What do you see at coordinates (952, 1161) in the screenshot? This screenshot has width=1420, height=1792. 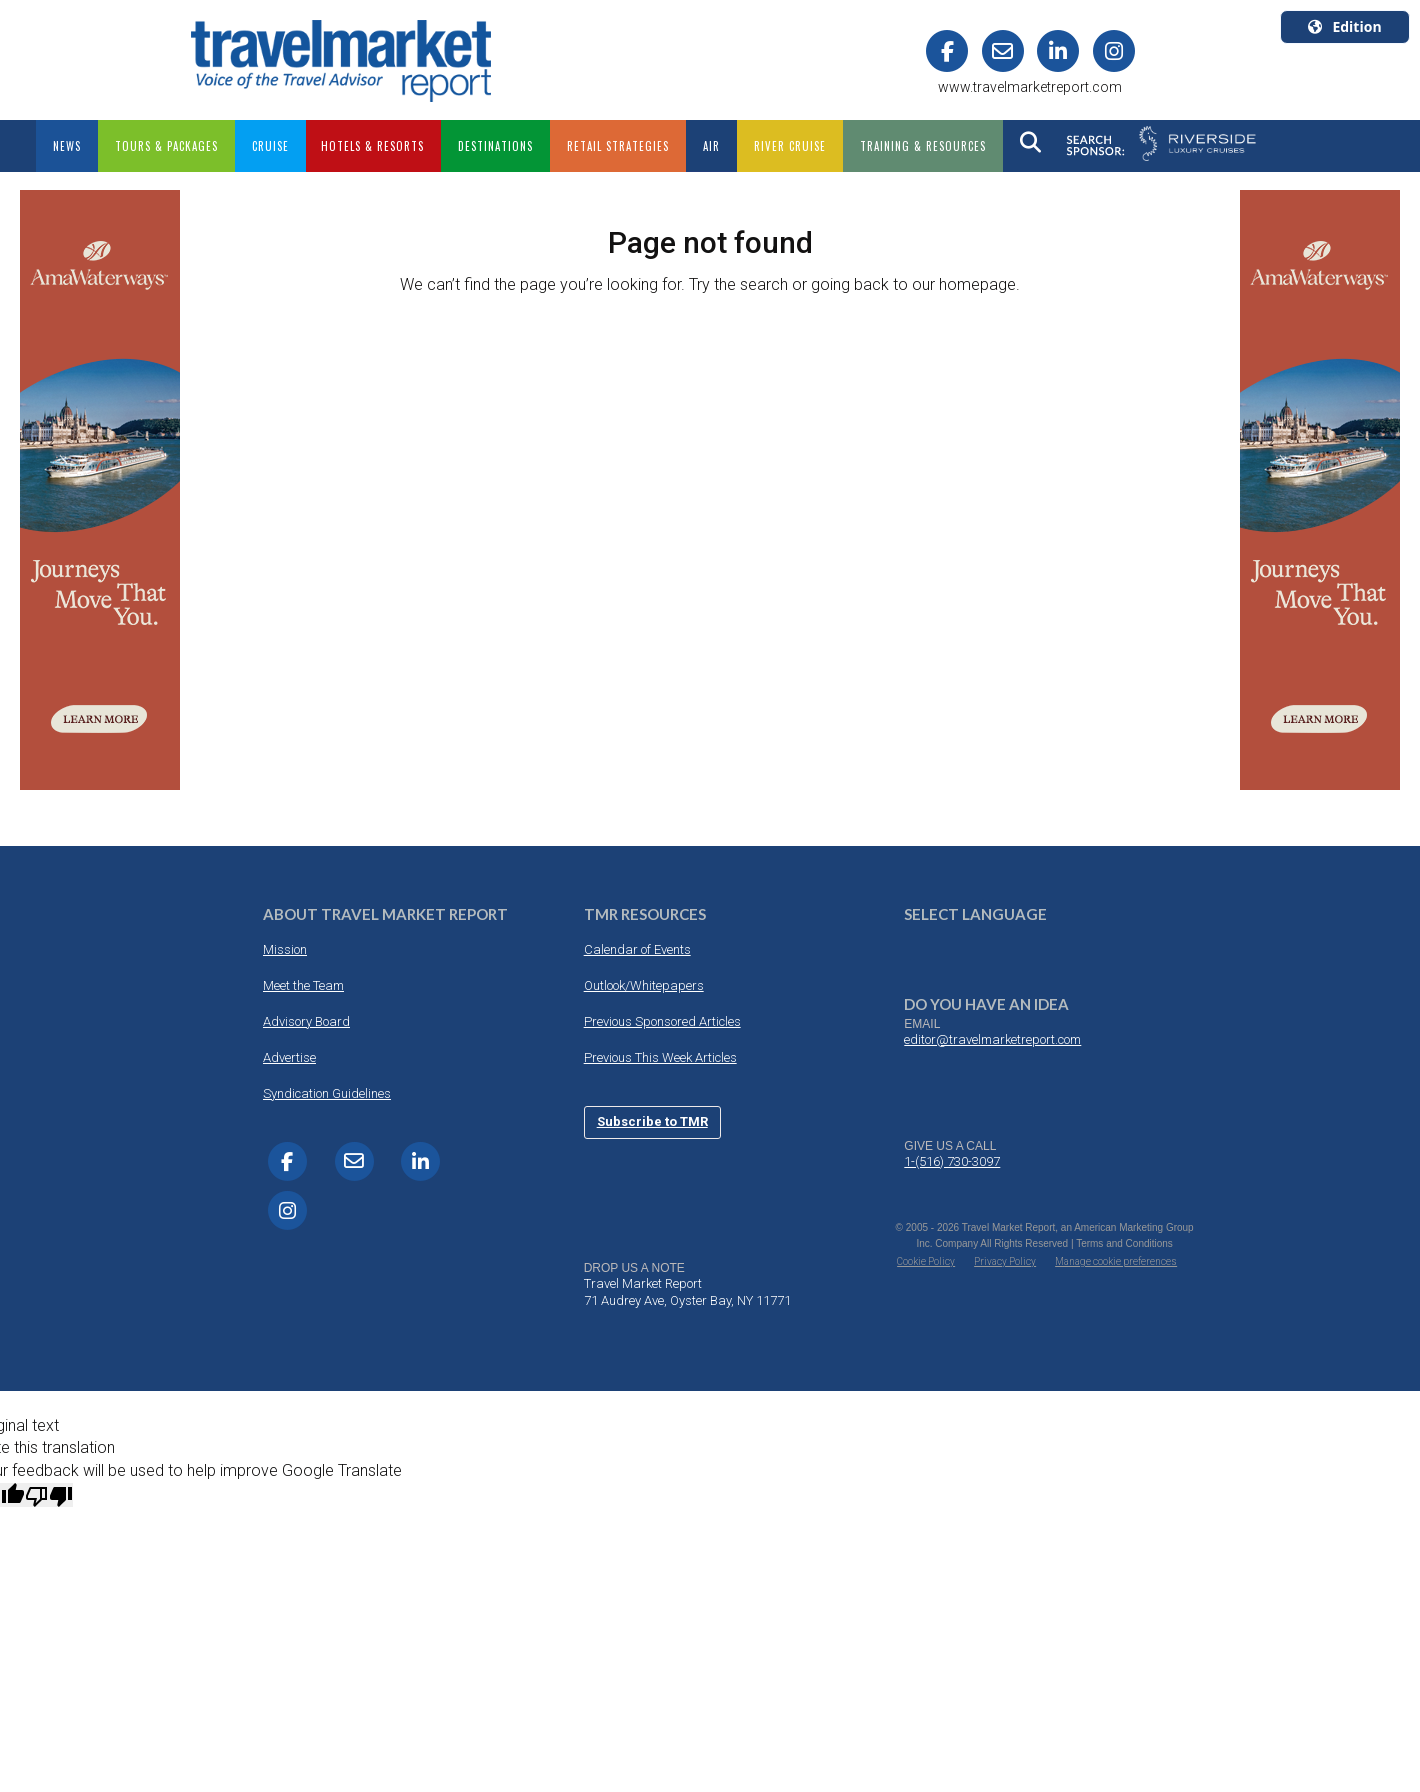 I see `1-(516) 730-3097` at bounding box center [952, 1161].